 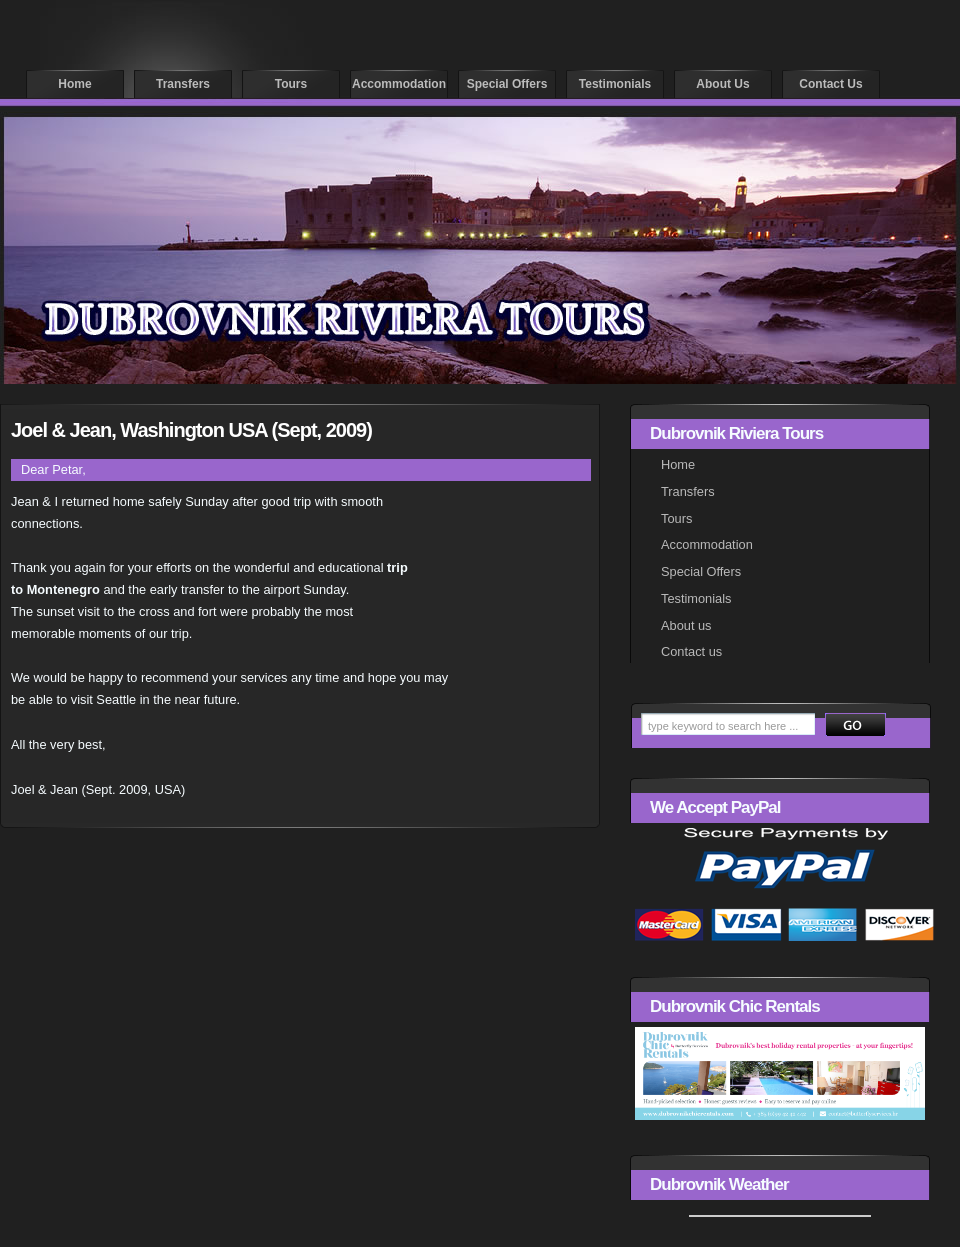 I want to click on Tours, so click(x=291, y=84).